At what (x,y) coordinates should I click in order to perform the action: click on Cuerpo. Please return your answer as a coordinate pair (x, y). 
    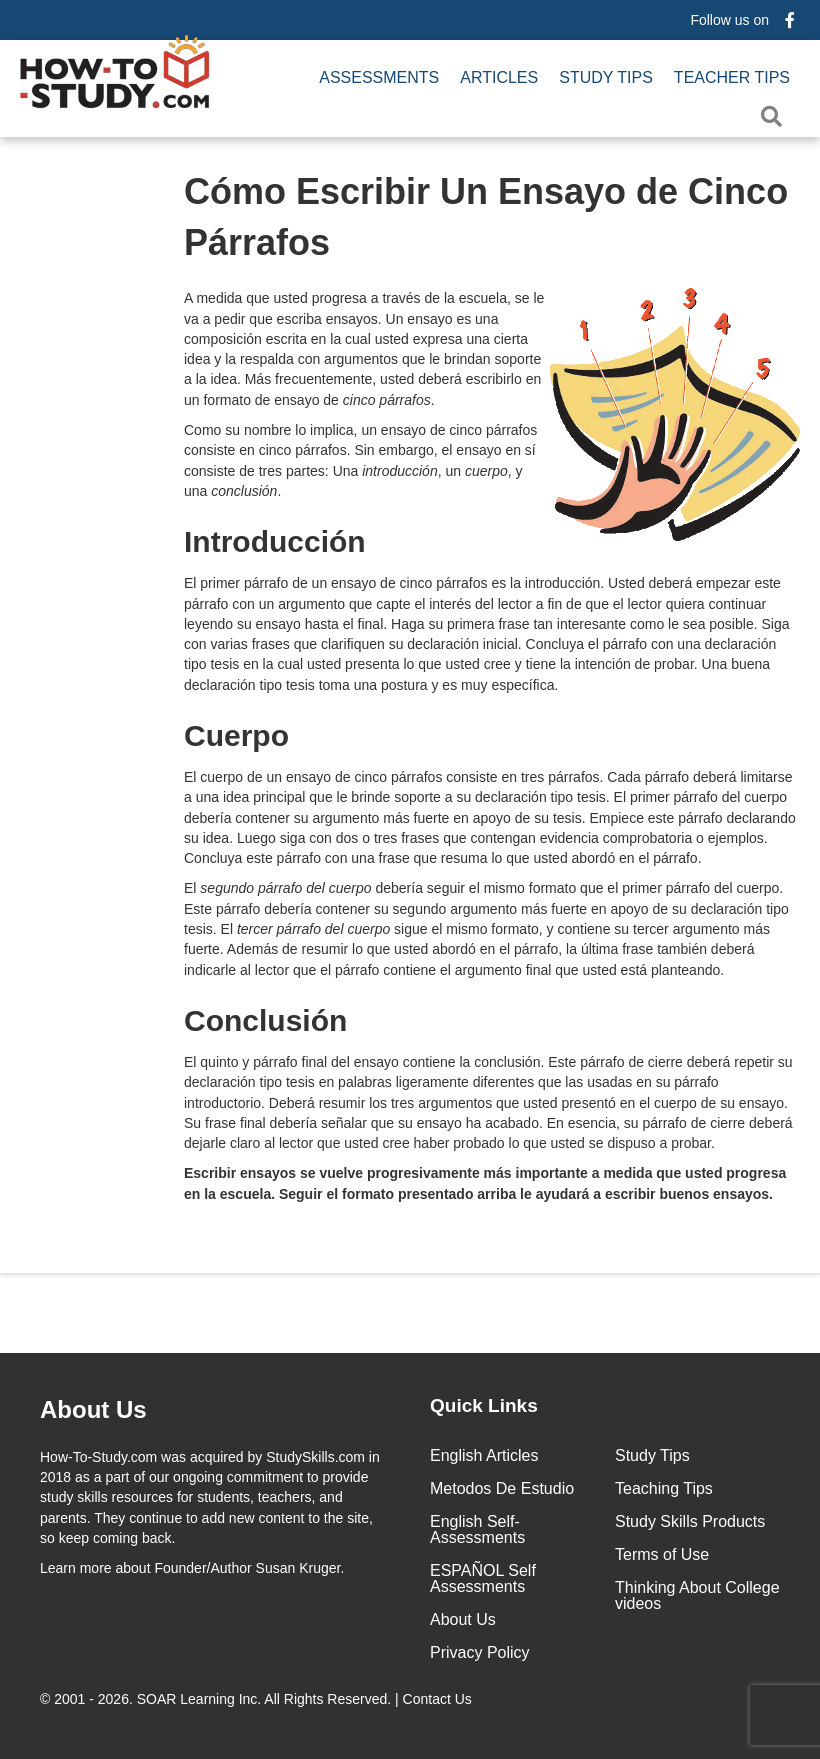
    Looking at the image, I should click on (236, 735).